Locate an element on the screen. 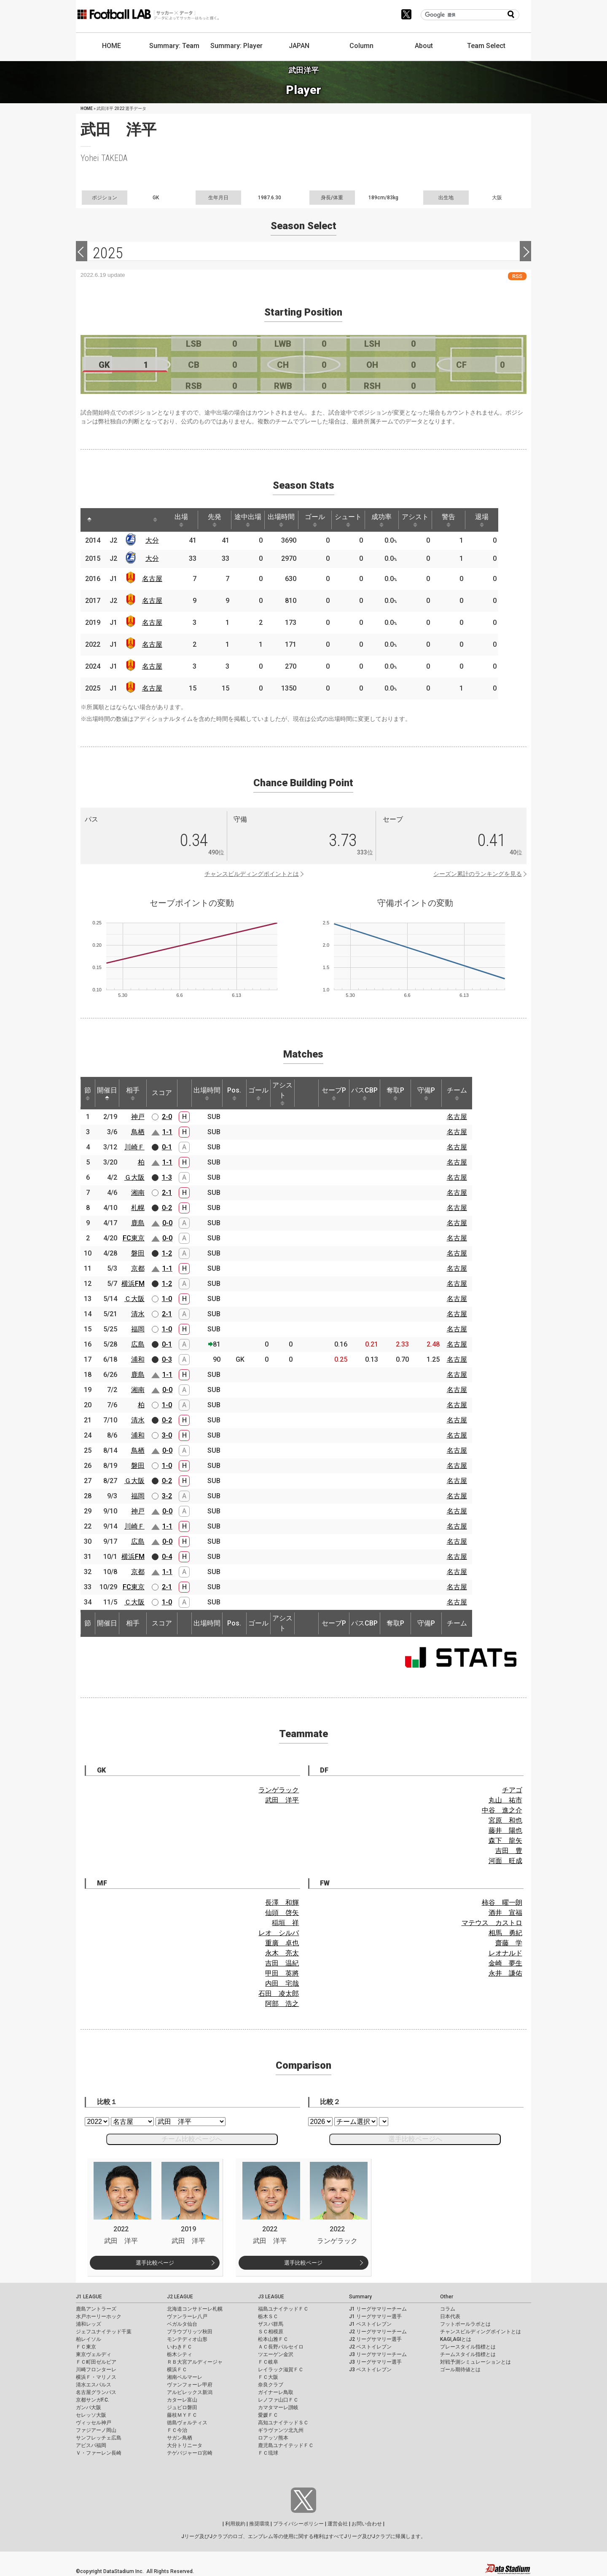 The height and width of the screenshot is (2576, 607). チーム比較ページへ is located at coordinates (191, 2138).